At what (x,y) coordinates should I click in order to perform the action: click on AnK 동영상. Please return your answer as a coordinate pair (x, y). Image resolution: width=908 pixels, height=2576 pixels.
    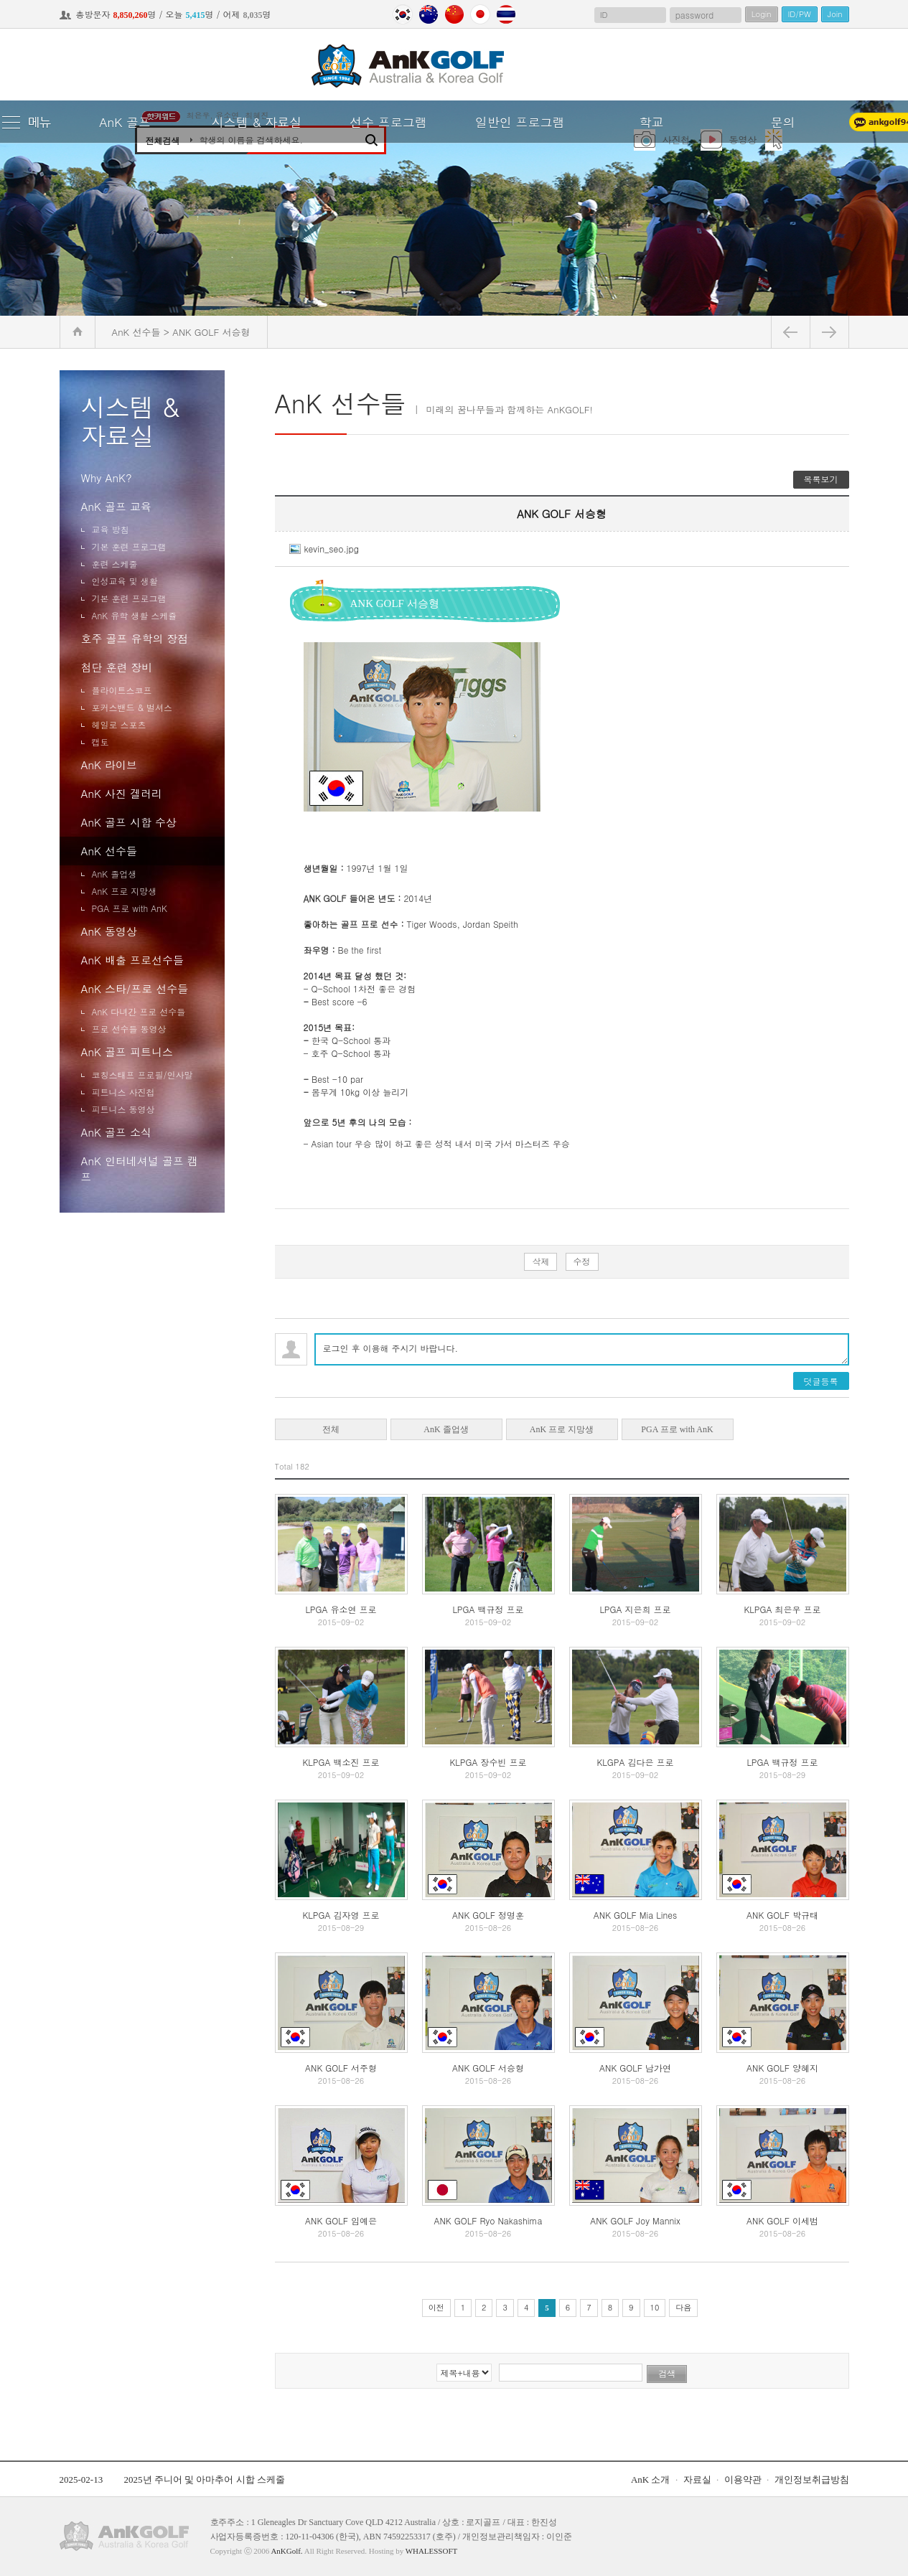
    Looking at the image, I should click on (109, 931).